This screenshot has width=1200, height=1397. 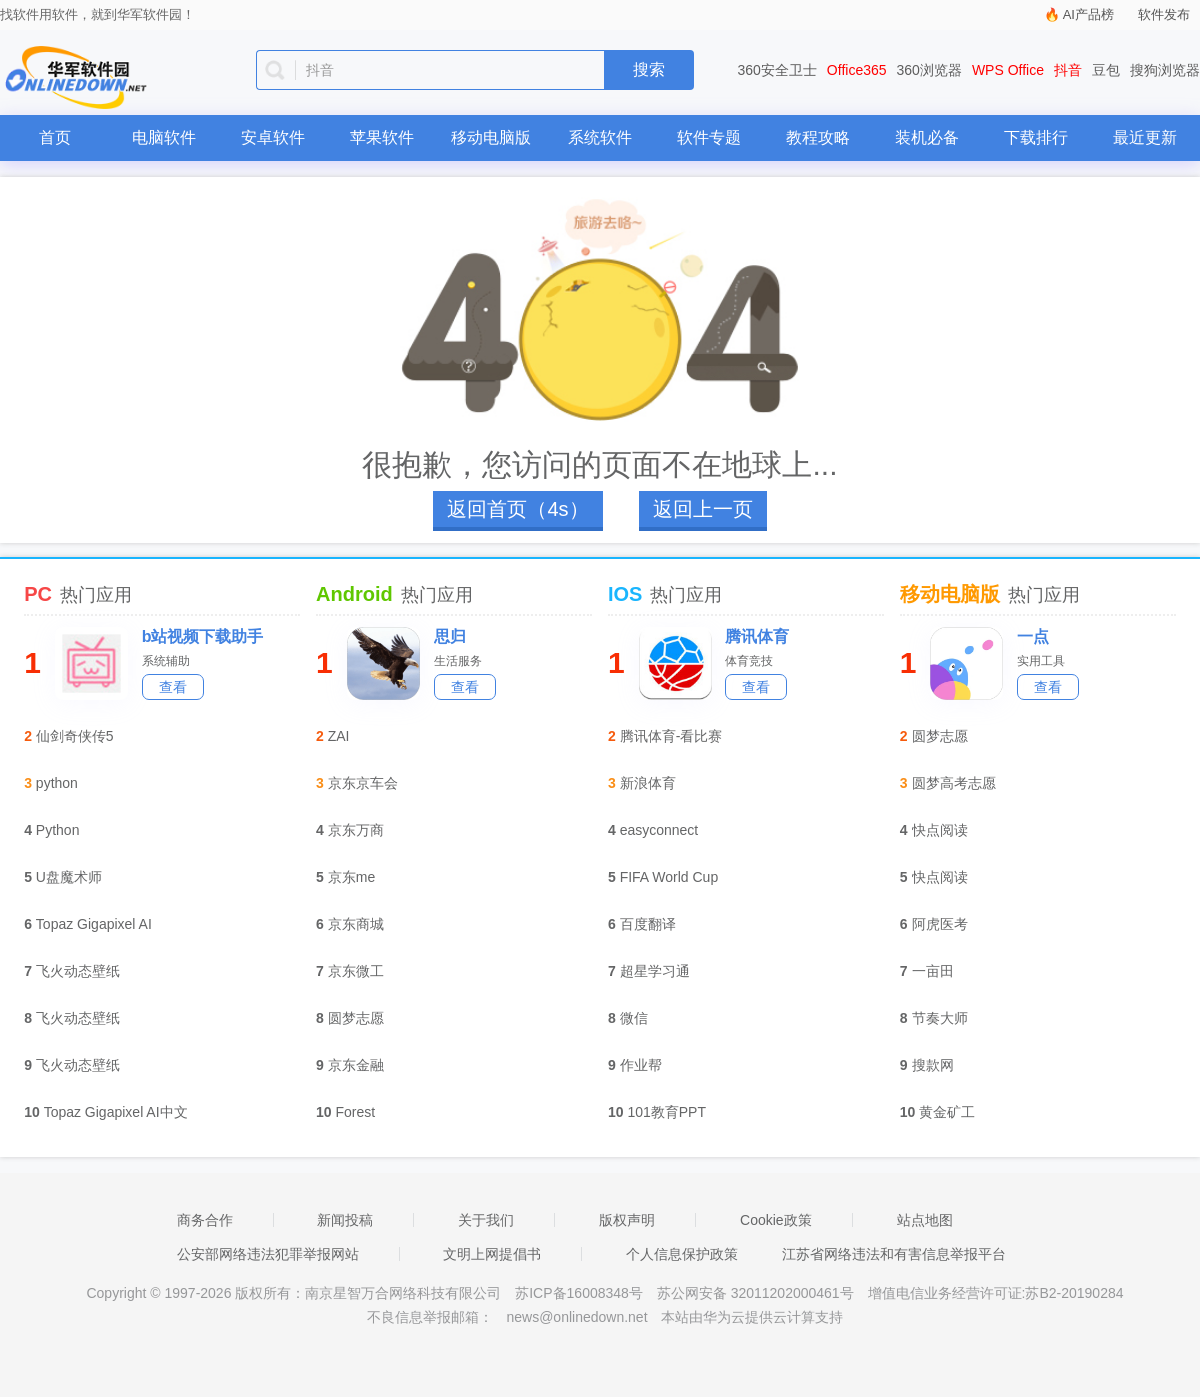 What do you see at coordinates (450, 636) in the screenshot?
I see `思归` at bounding box center [450, 636].